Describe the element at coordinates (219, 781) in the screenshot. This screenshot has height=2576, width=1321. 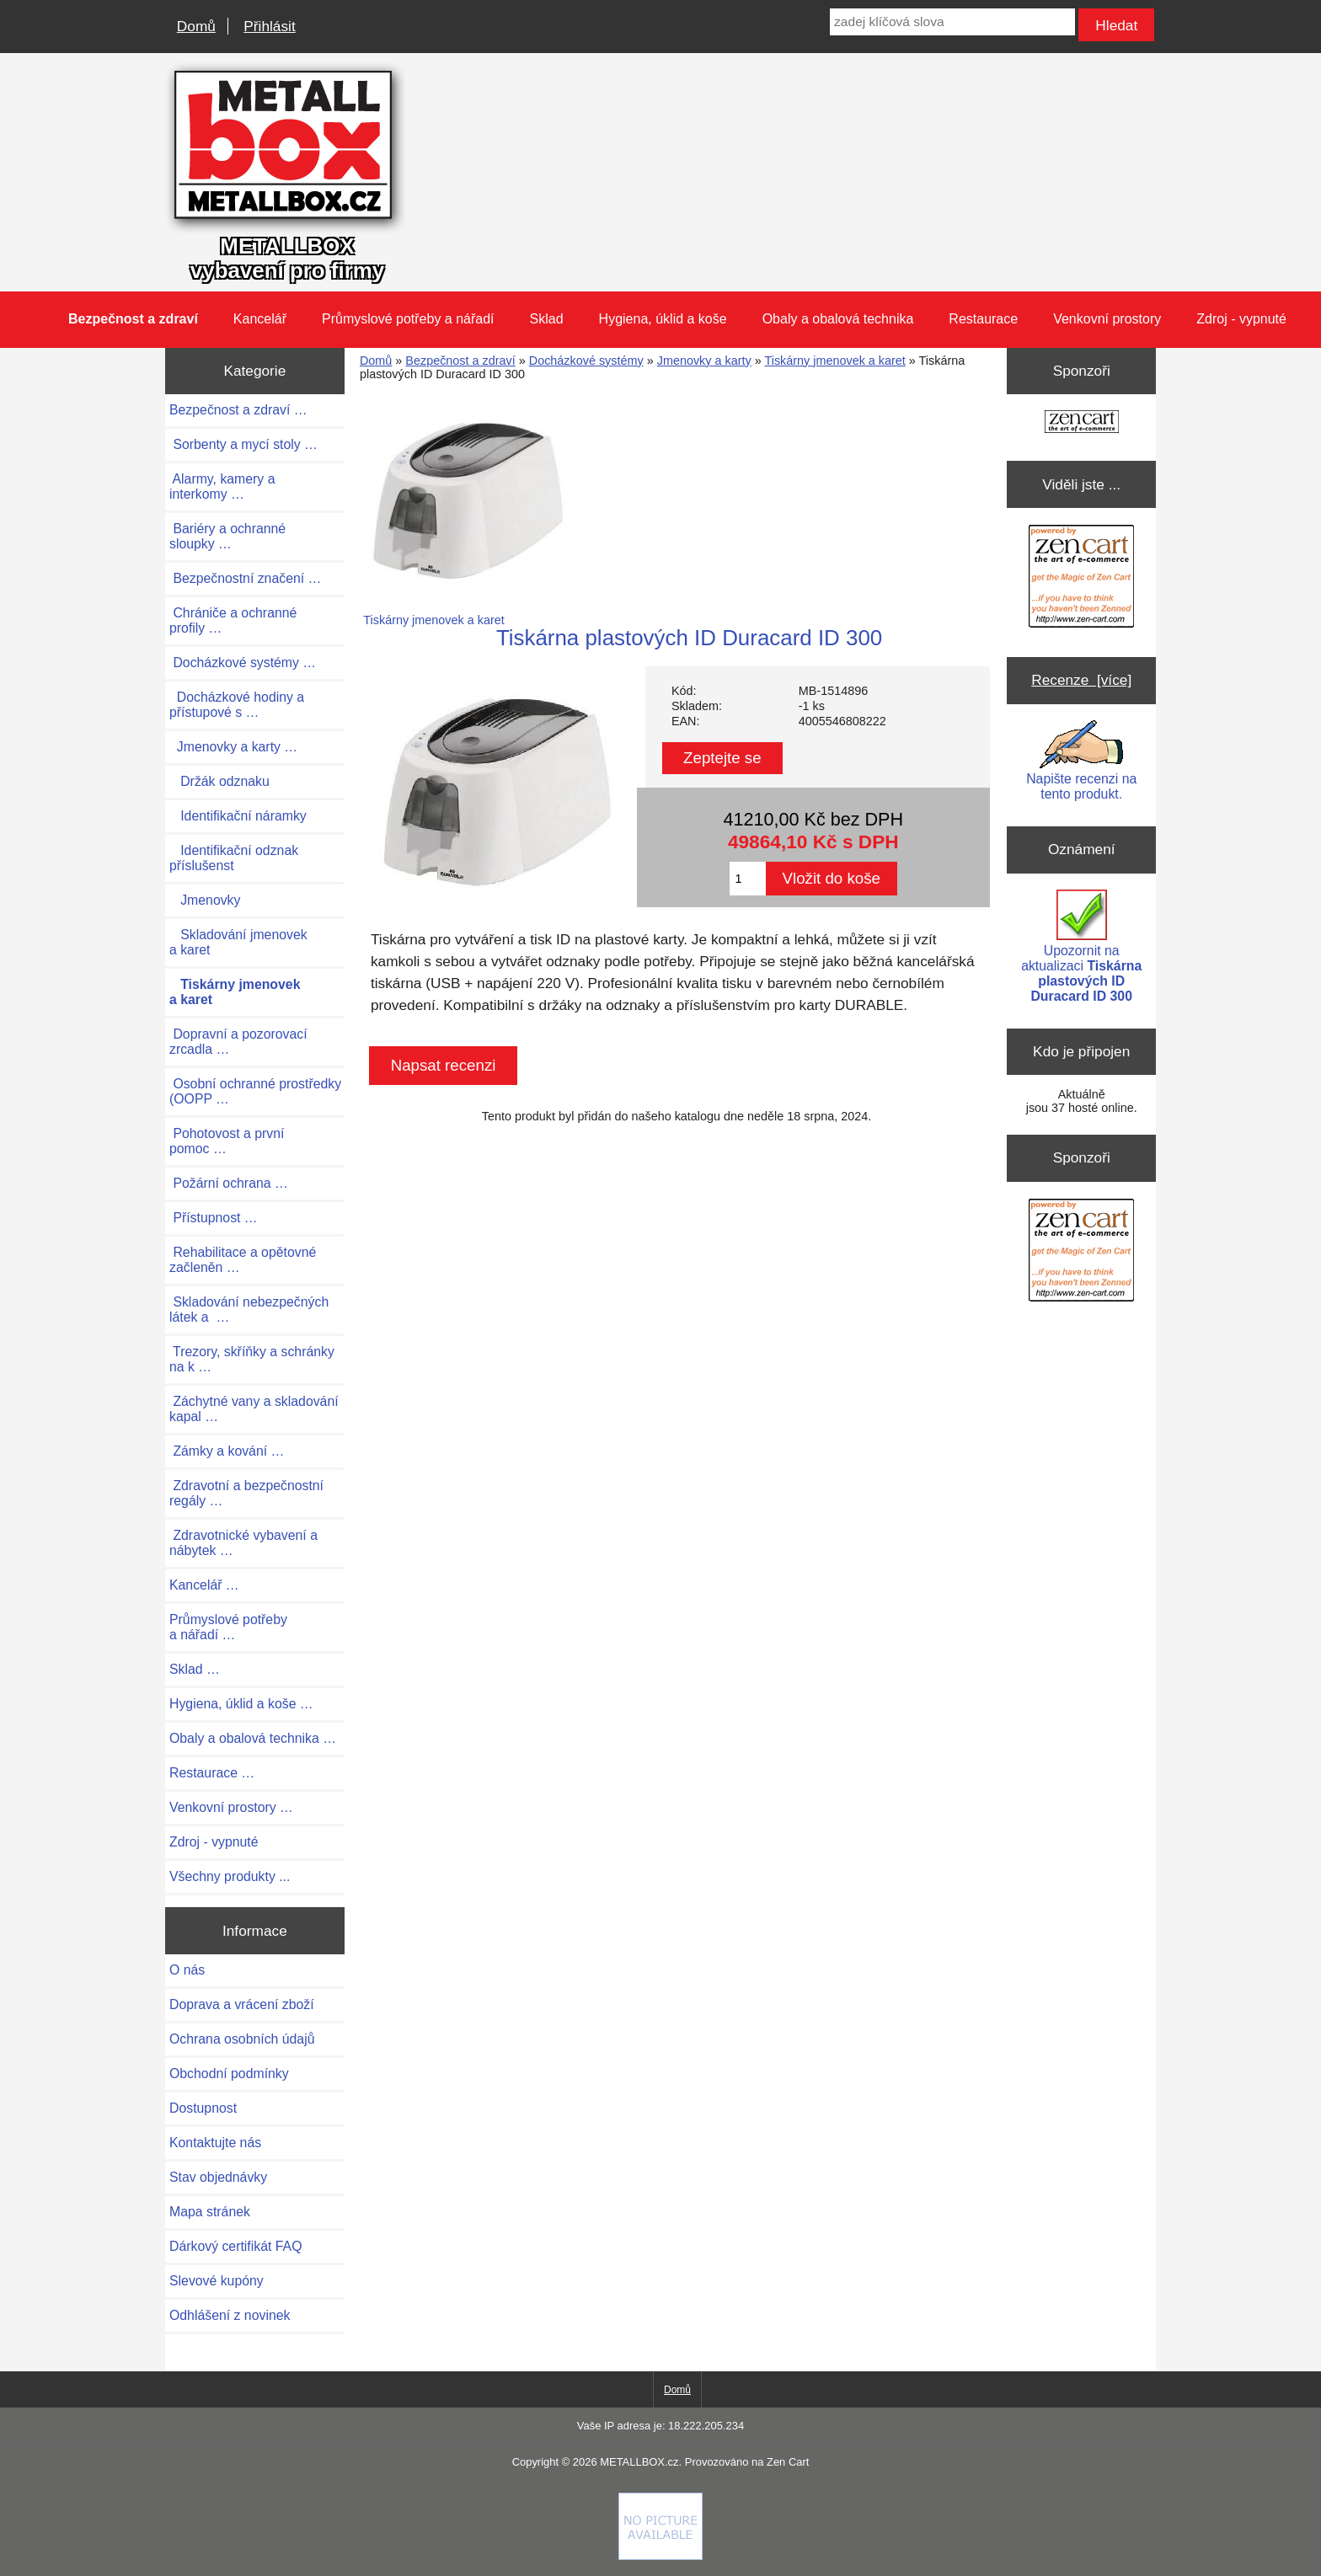
I see `Držák odznaku` at that location.